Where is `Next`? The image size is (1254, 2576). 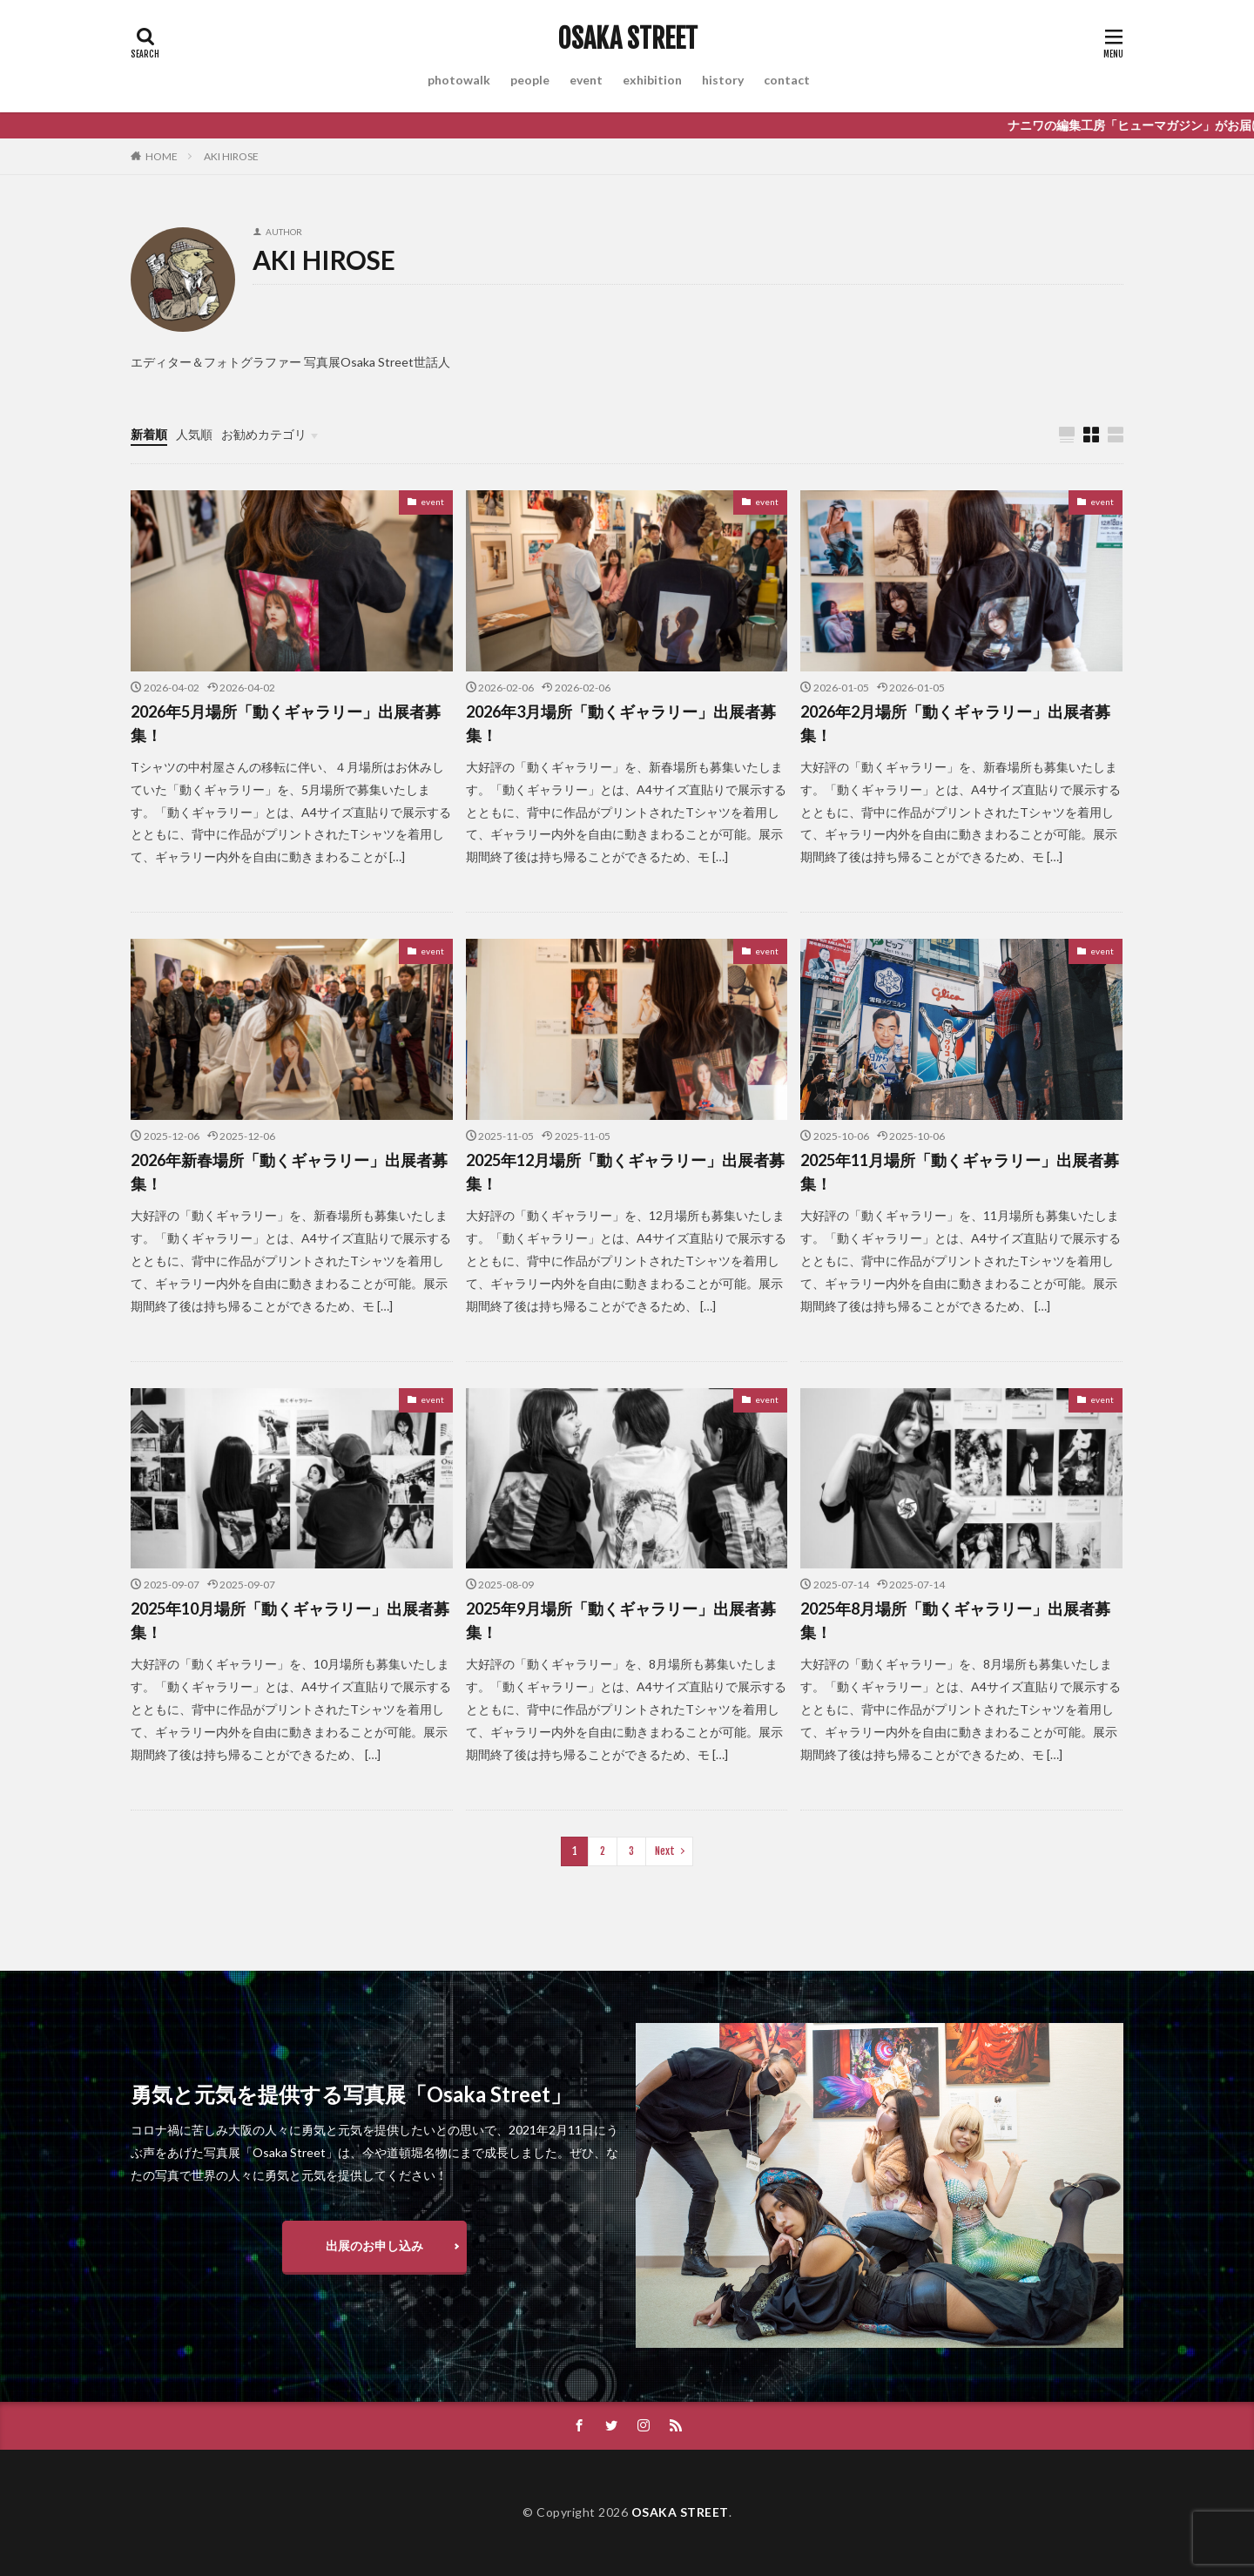
Next is located at coordinates (665, 1851).